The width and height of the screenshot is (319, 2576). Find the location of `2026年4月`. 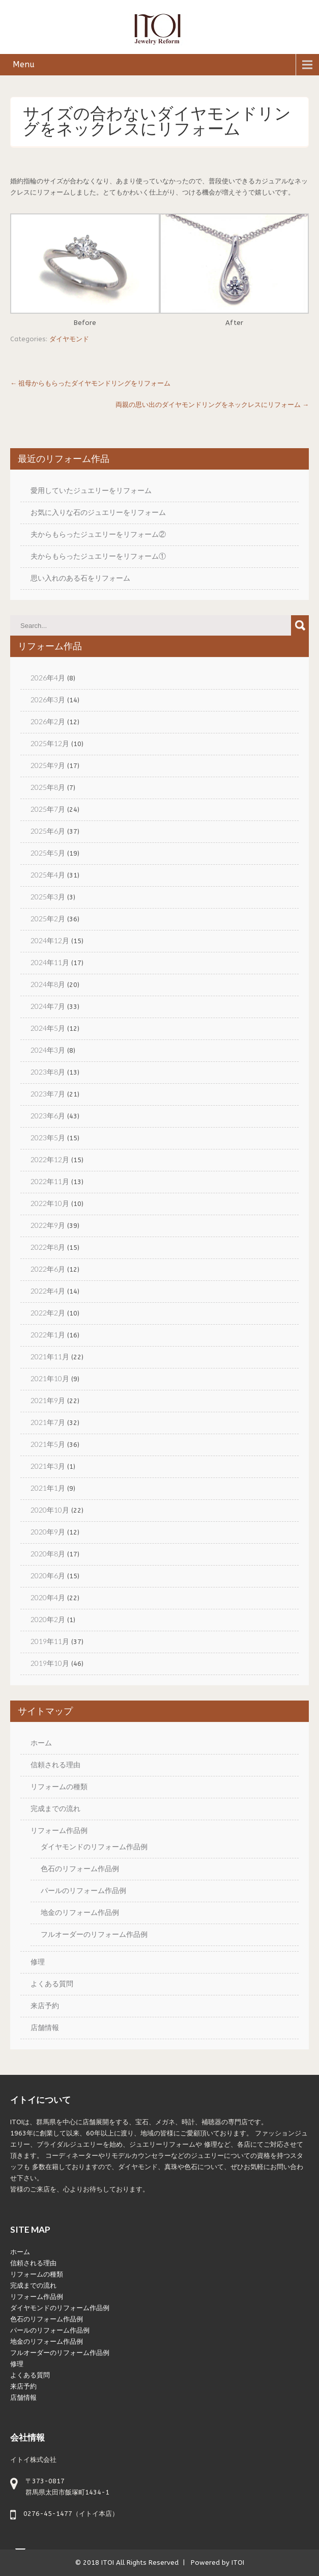

2026年4月 is located at coordinates (48, 677).